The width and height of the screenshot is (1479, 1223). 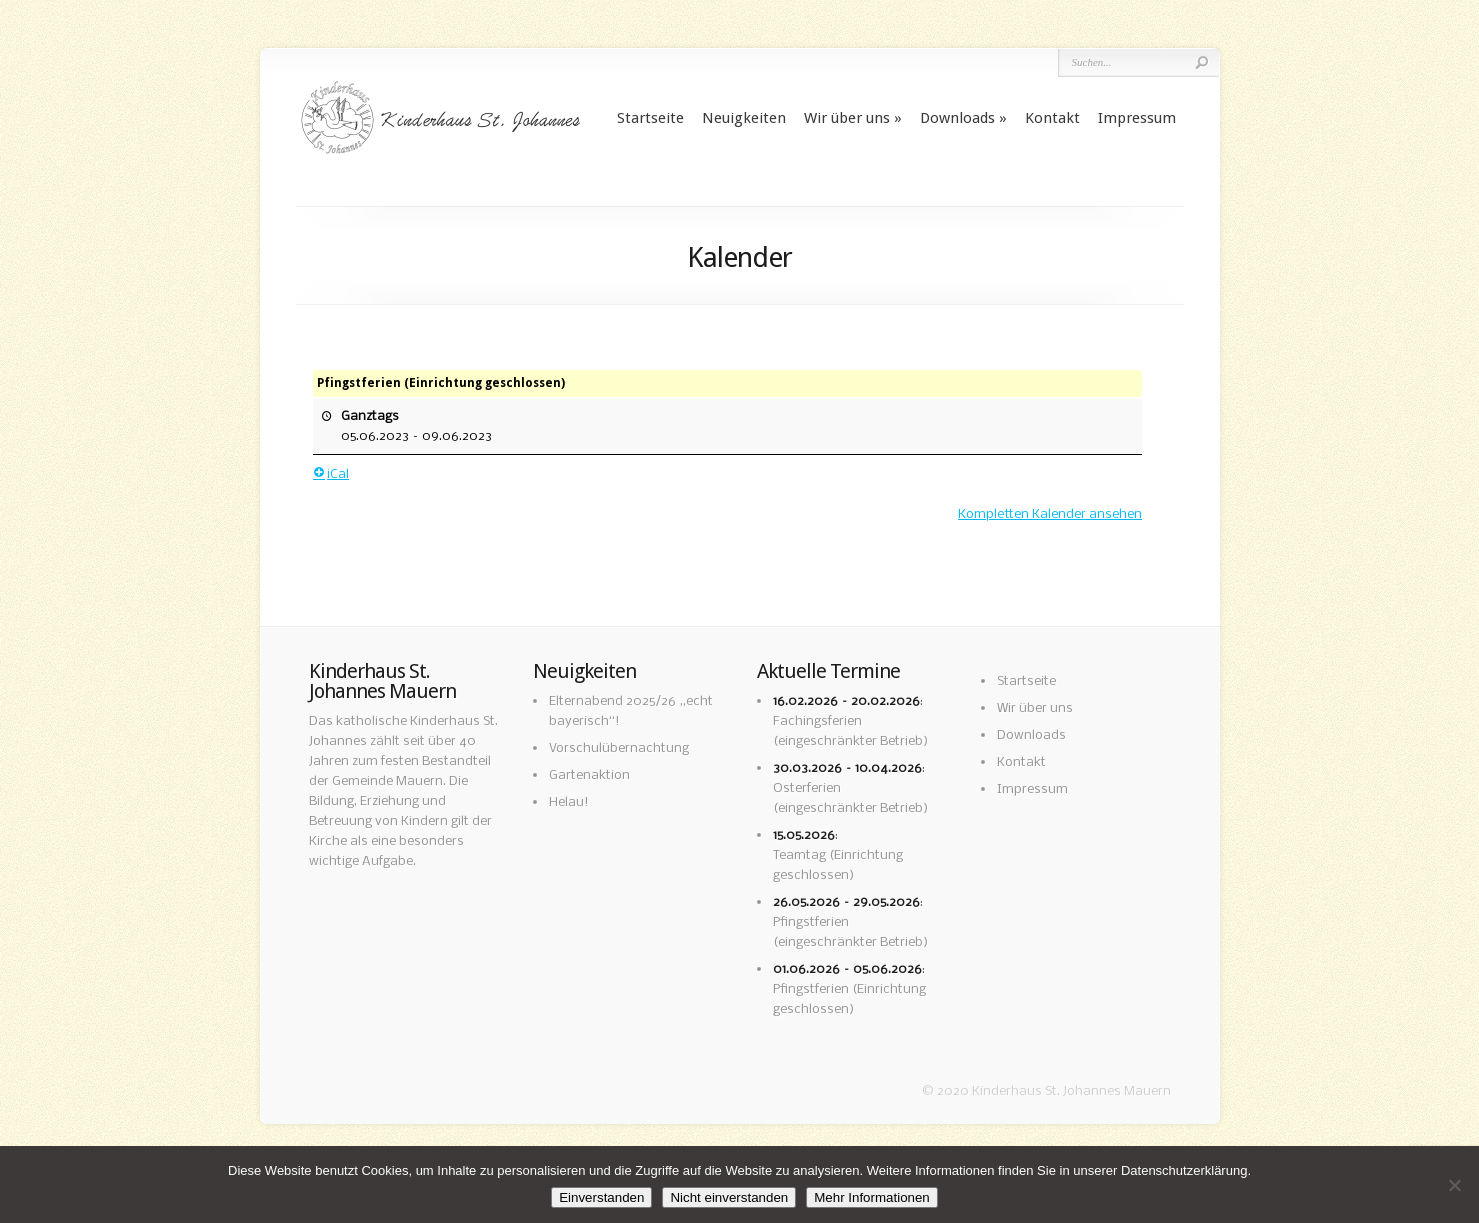 What do you see at coordinates (650, 118) in the screenshot?
I see `Startseite` at bounding box center [650, 118].